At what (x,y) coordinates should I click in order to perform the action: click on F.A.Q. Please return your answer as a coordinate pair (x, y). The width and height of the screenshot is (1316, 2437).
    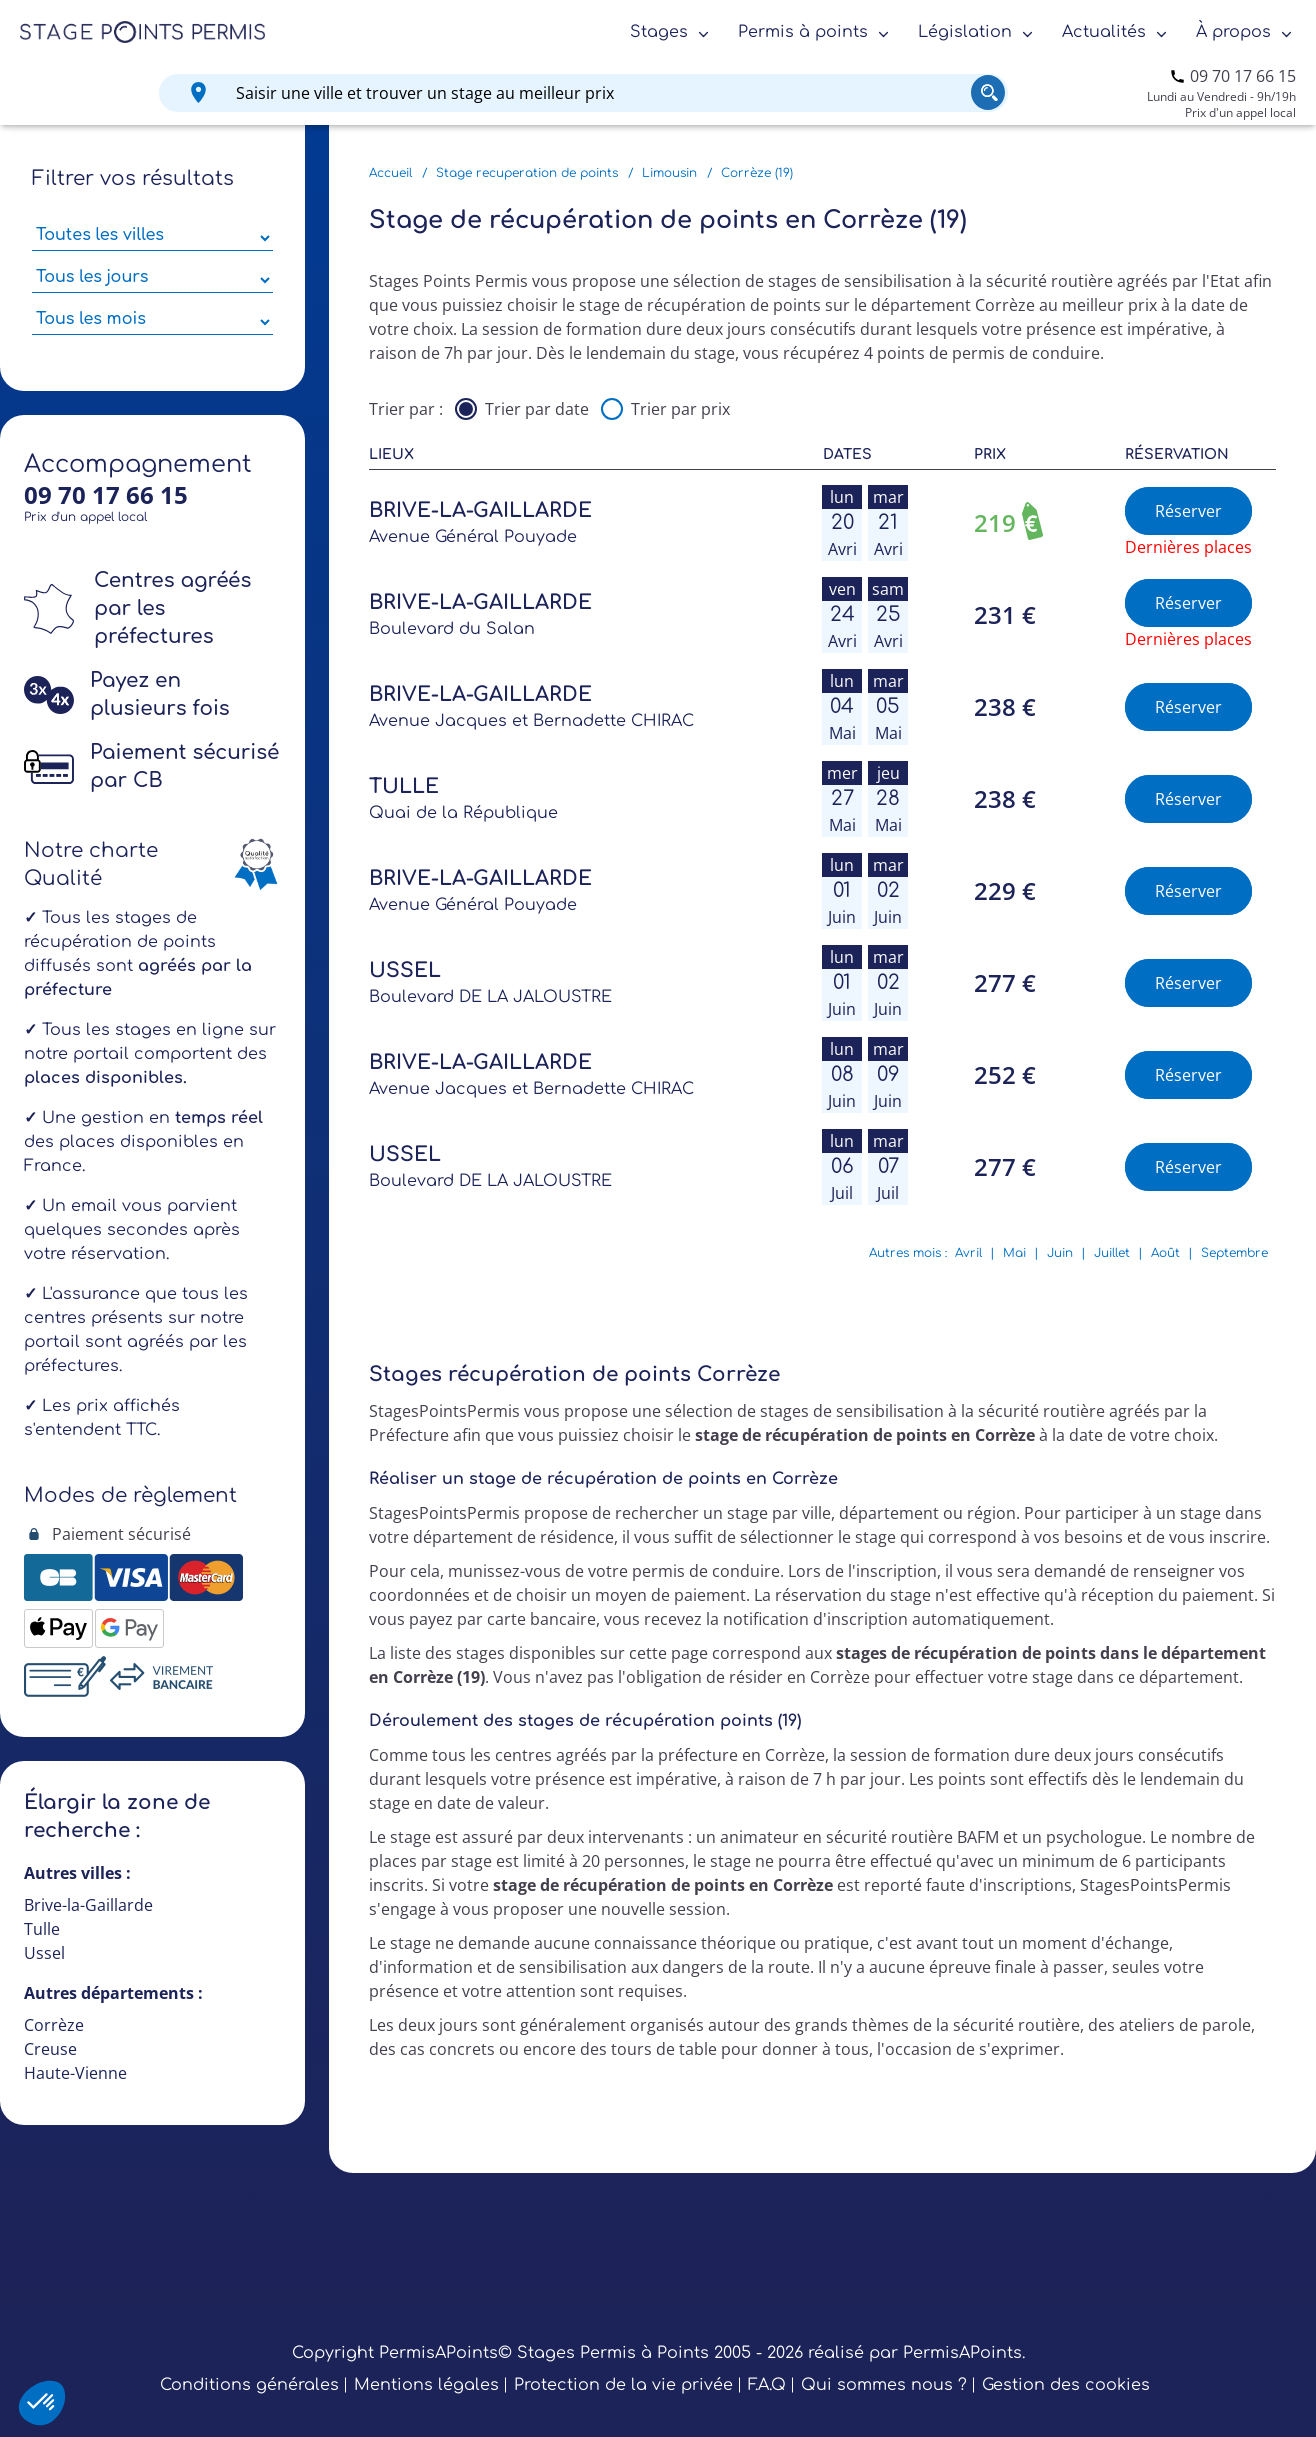
    Looking at the image, I should click on (767, 2385).